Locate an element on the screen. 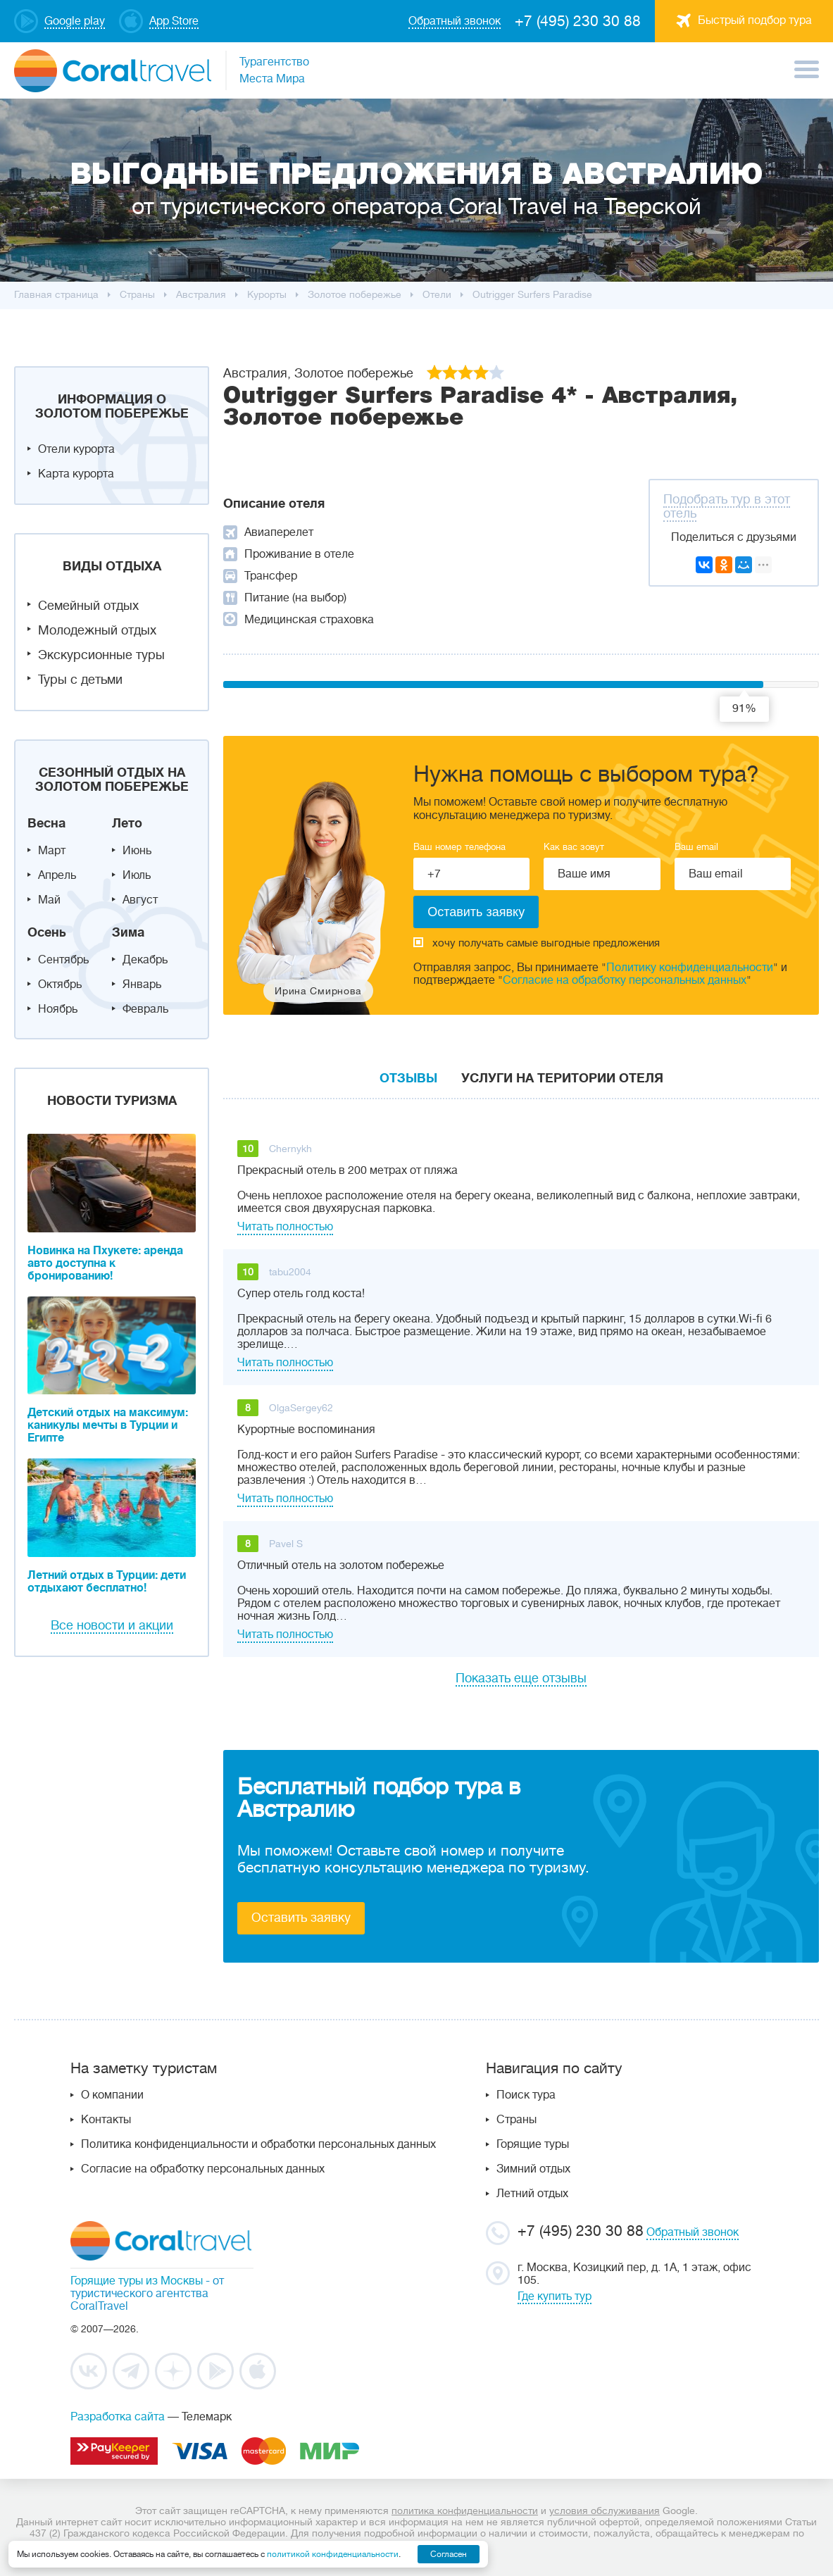 This screenshot has height=2576, width=833. Поиск тура is located at coordinates (526, 2095).